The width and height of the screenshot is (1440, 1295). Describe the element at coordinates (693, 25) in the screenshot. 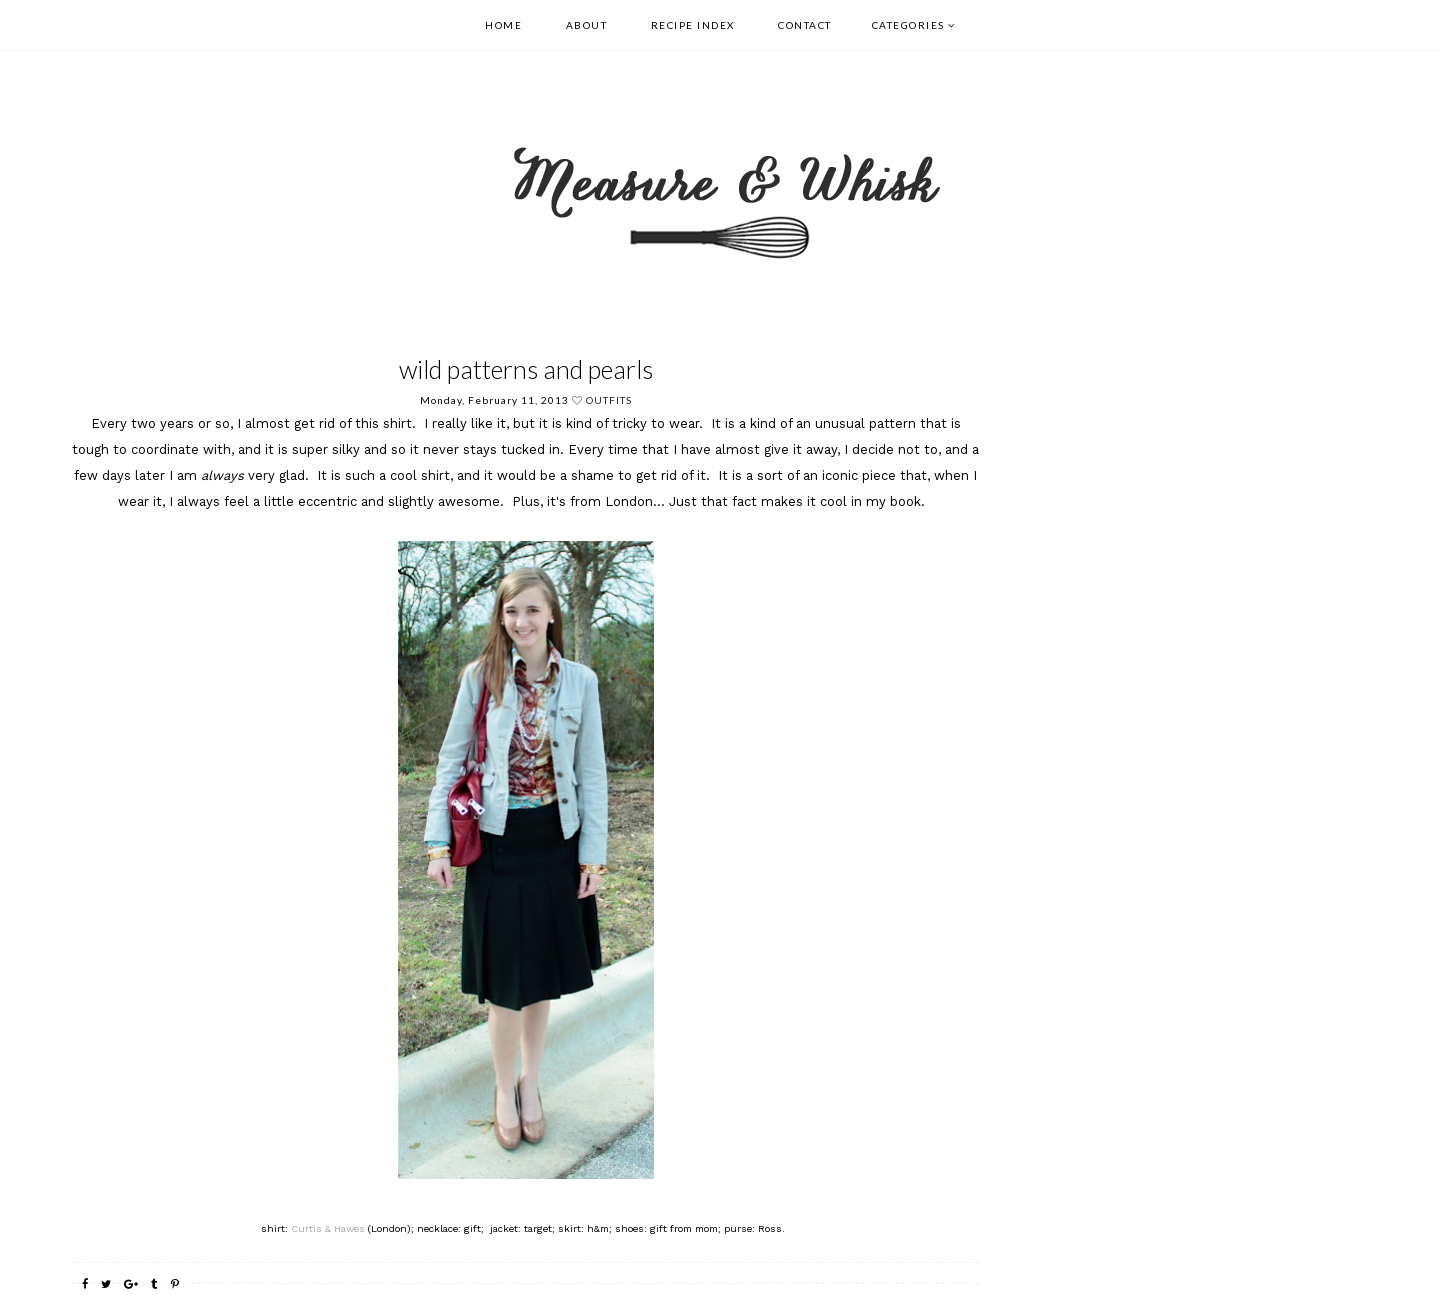

I see `Recipe Index` at that location.